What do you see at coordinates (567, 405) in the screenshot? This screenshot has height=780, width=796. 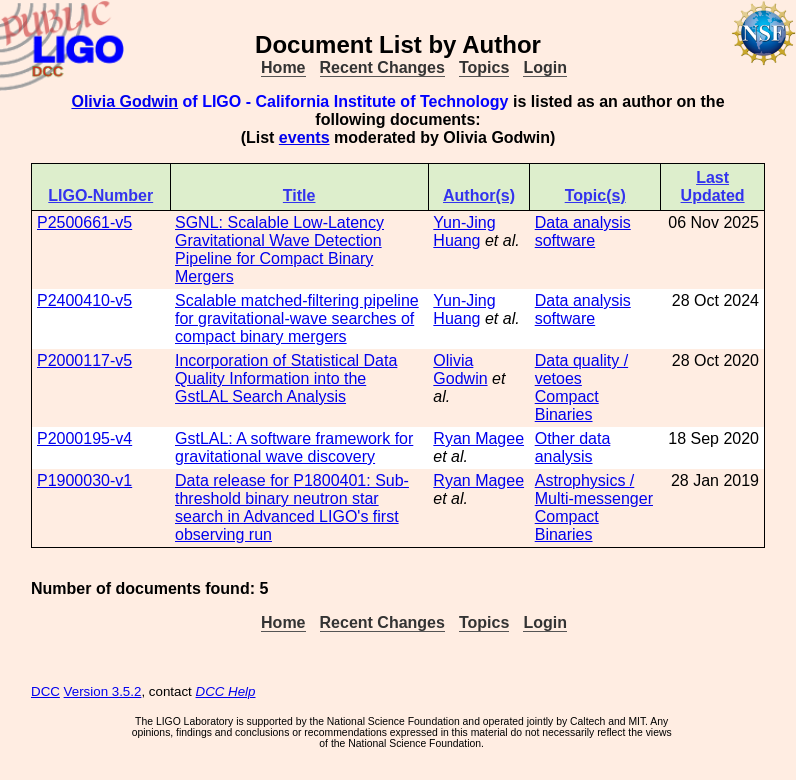 I see `Compact Binaries` at bounding box center [567, 405].